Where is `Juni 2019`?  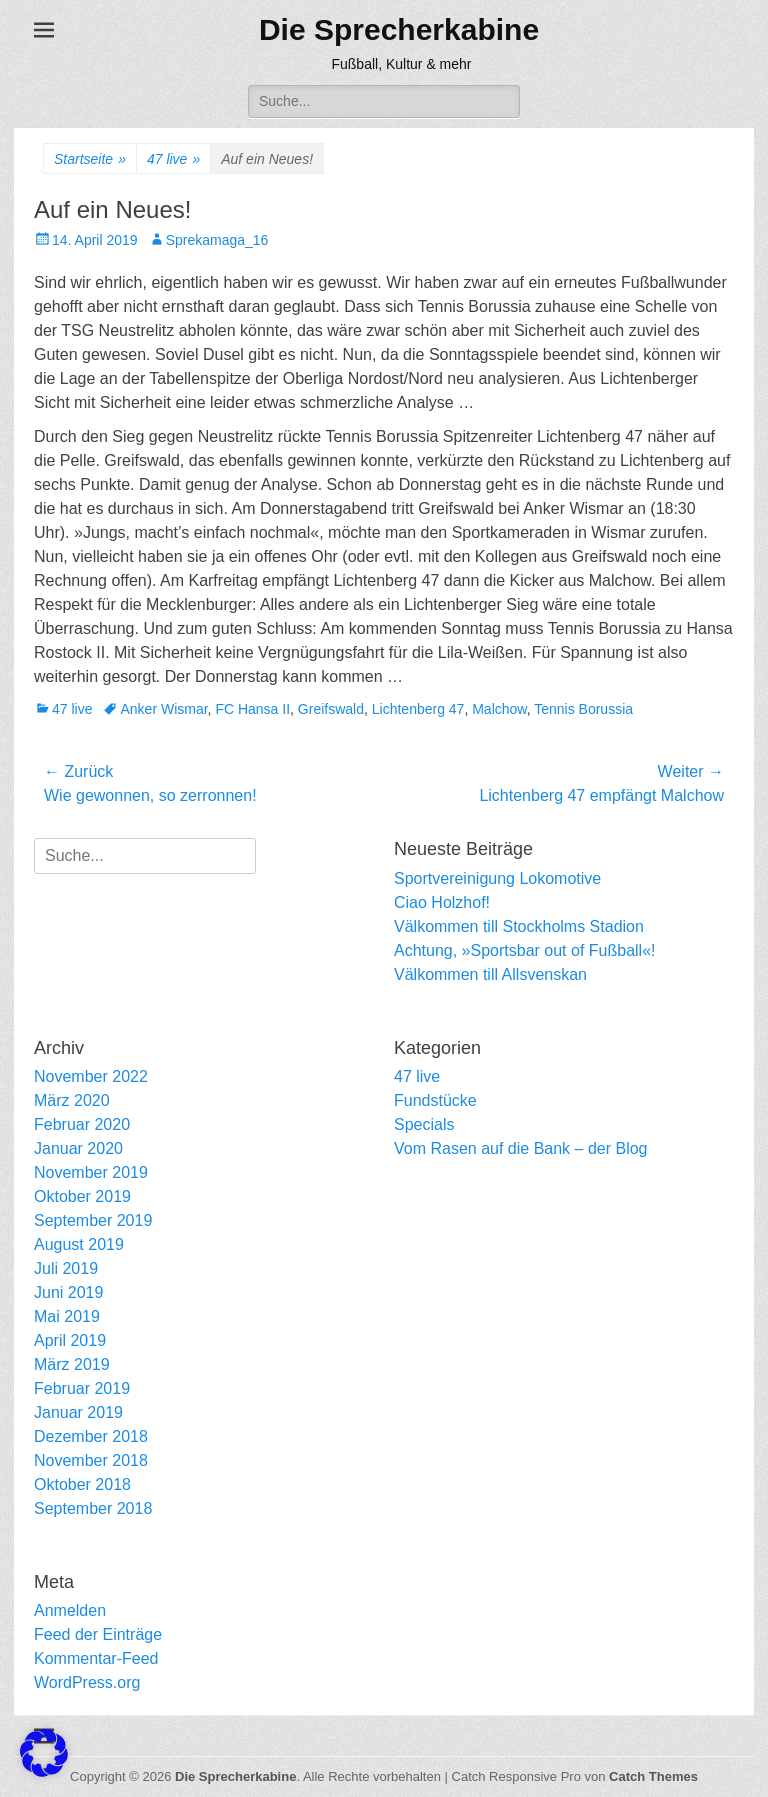
Juni 2019 is located at coordinates (68, 1292).